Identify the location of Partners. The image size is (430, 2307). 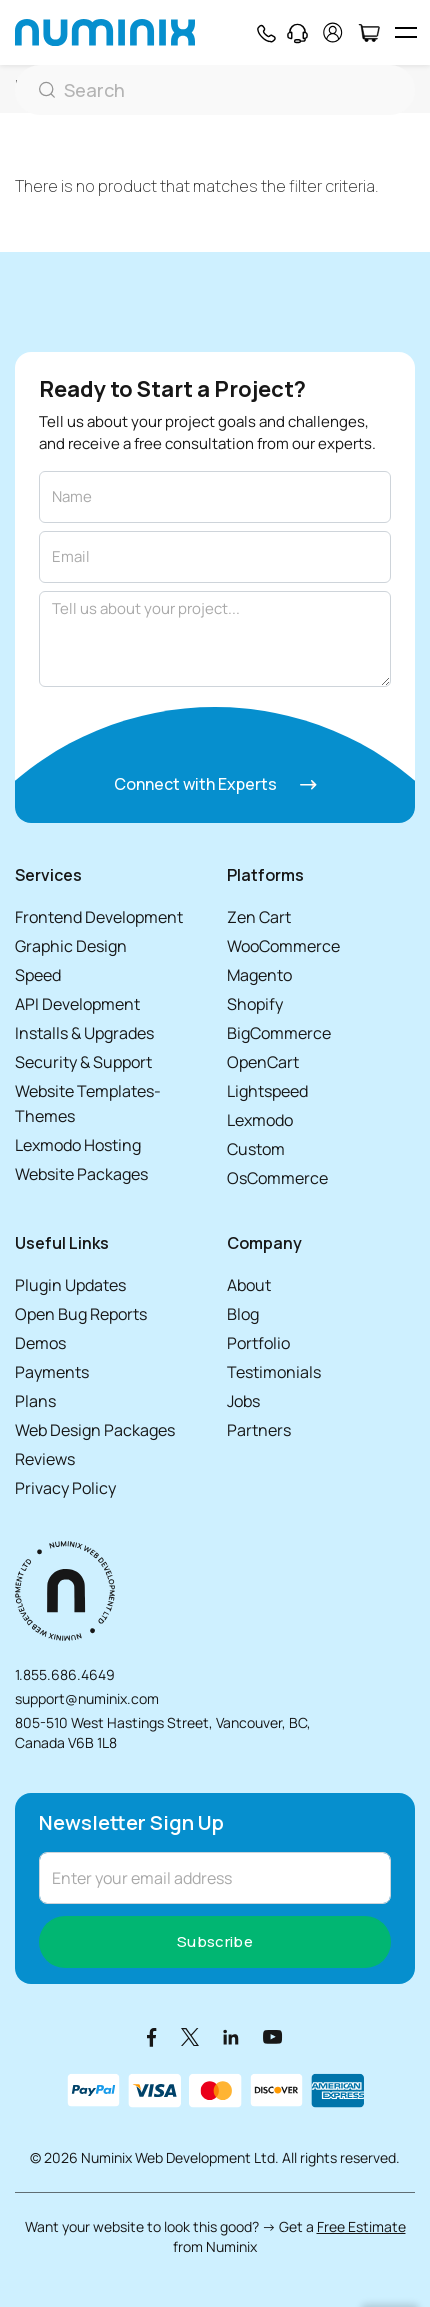
(259, 1430).